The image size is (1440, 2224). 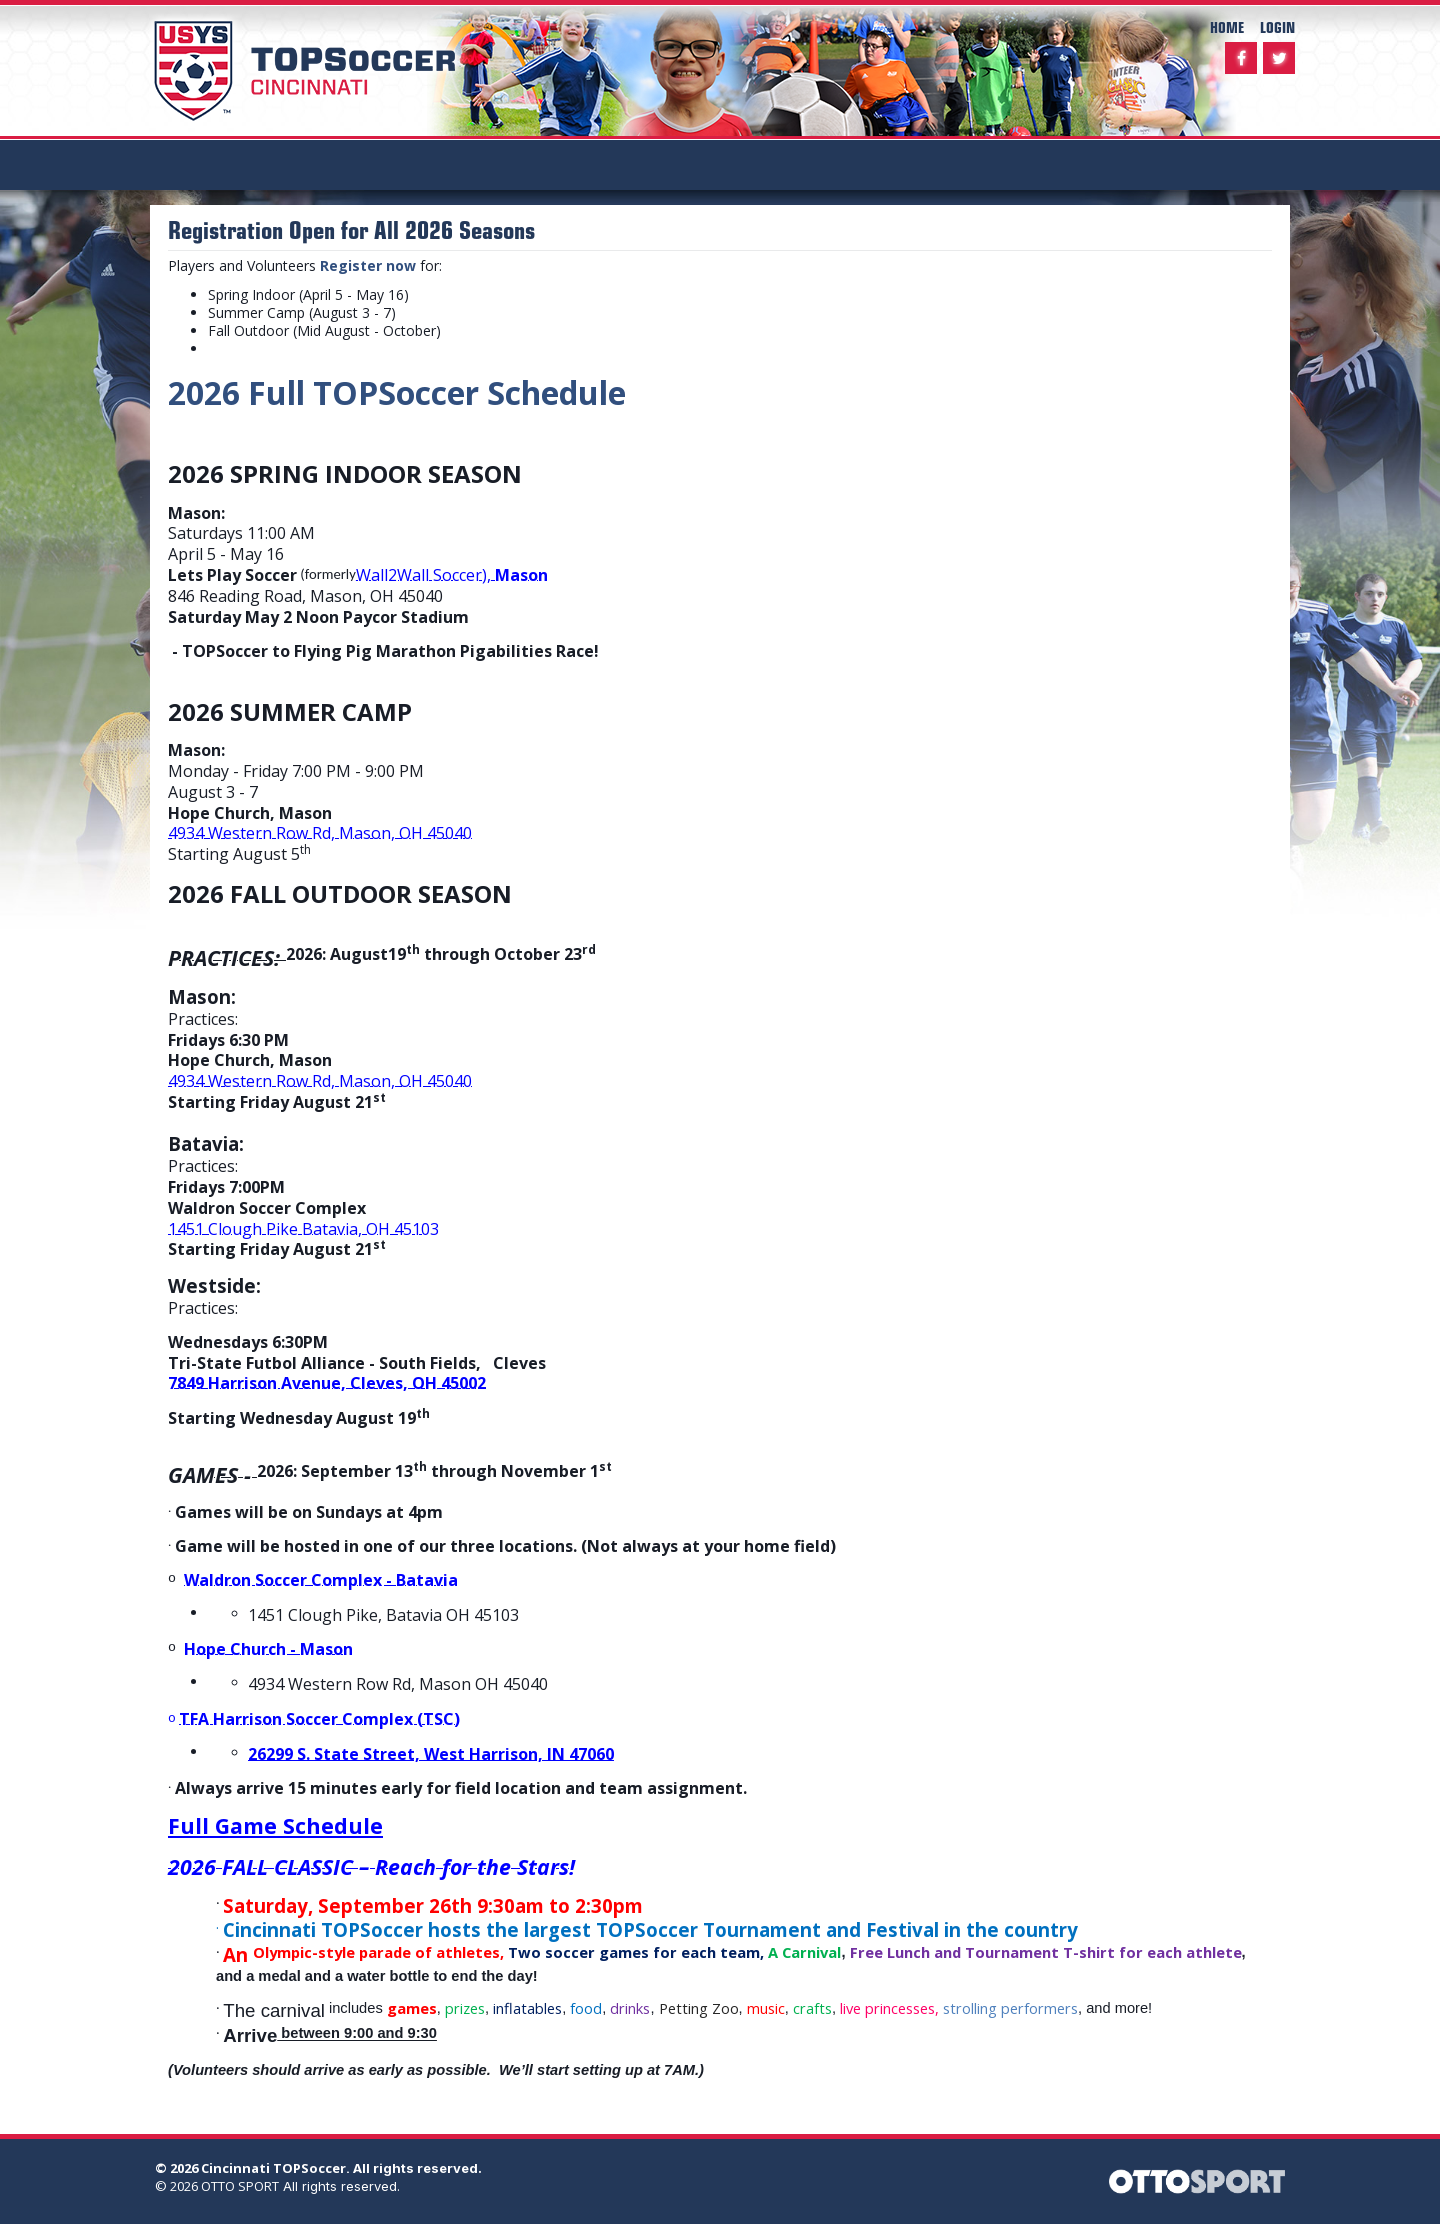 What do you see at coordinates (240, 2186) in the screenshot?
I see `OTTO SPORT` at bounding box center [240, 2186].